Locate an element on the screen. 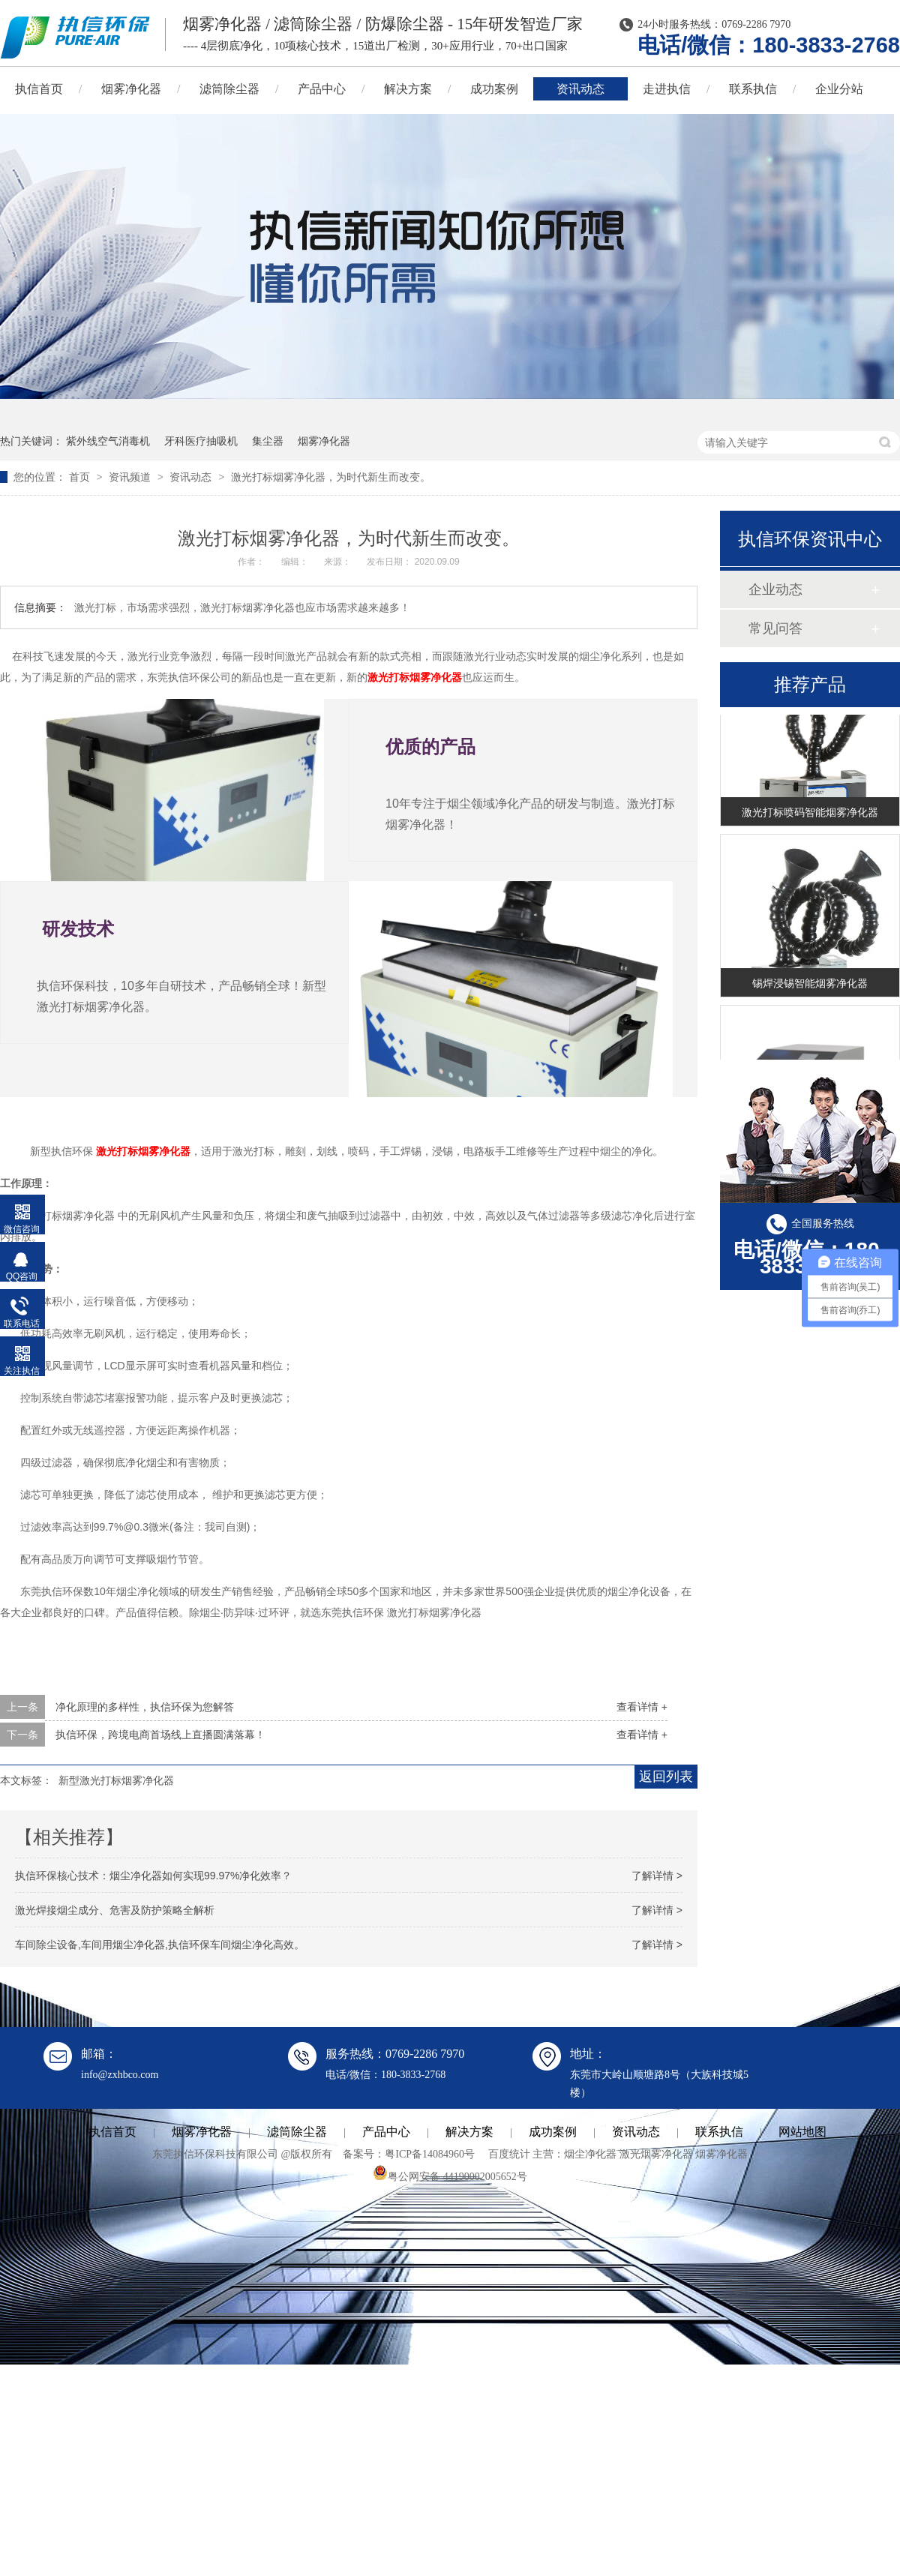 This screenshot has height=2576, width=900. 粤ICP备14084960号 is located at coordinates (430, 2154).